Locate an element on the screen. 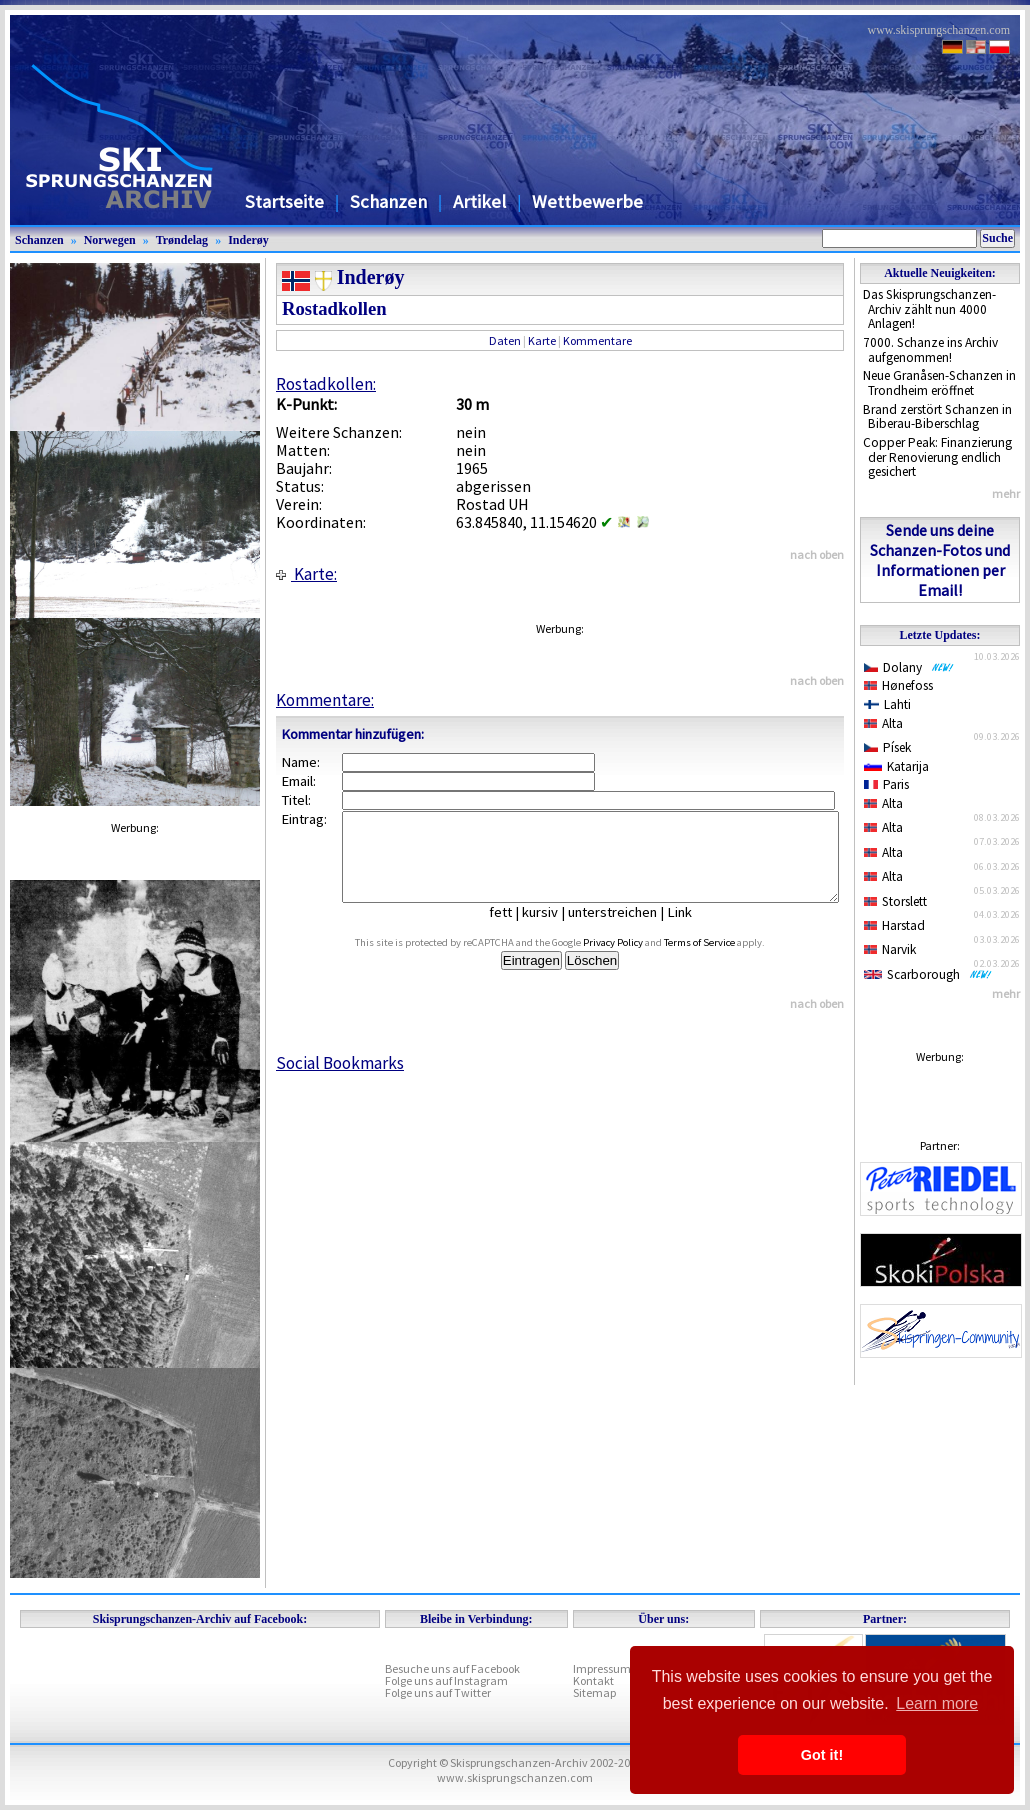  Neue Granåsen-Schanzen in Trondheim eröffnet is located at coordinates (939, 383).